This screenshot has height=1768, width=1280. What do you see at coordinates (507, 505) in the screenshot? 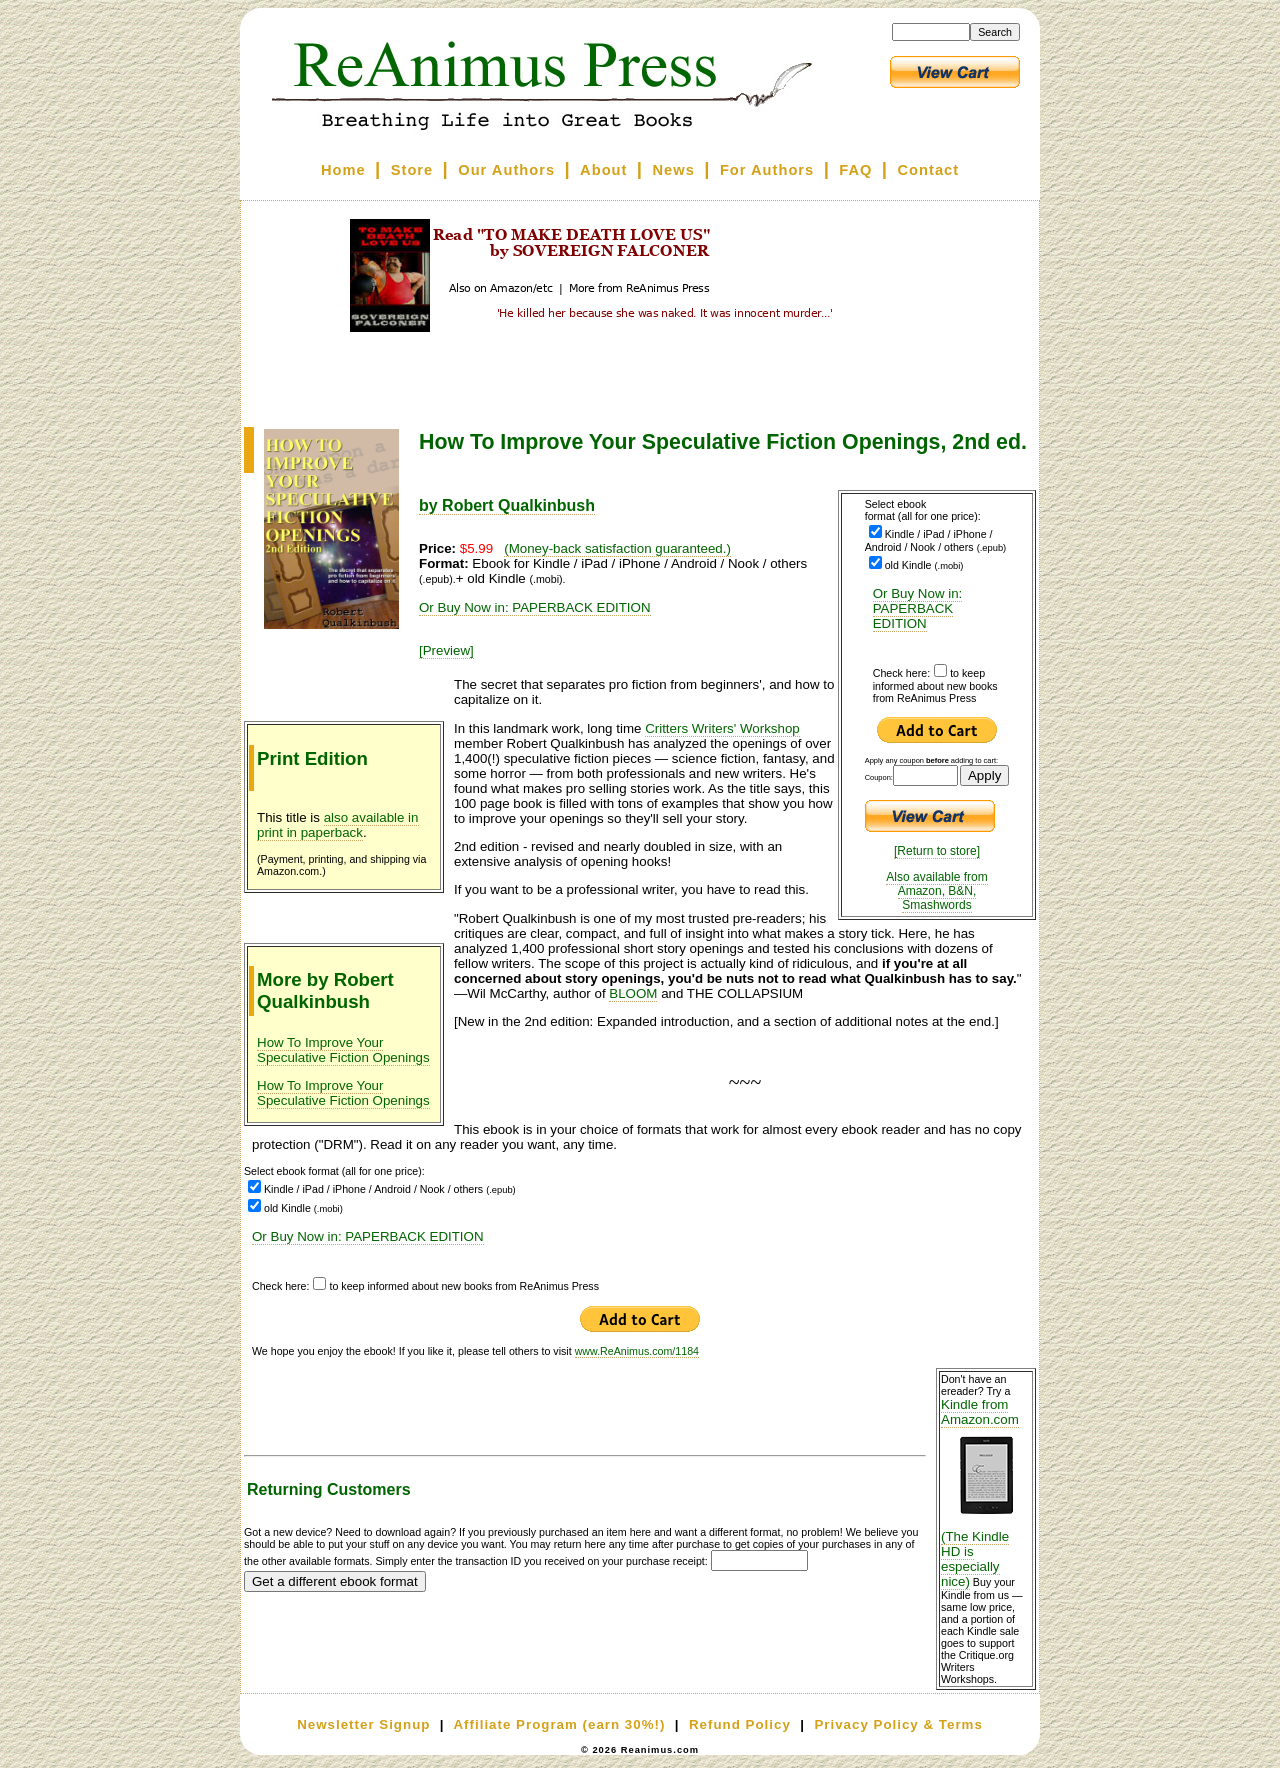
I see `by Robert Qualkinbush` at bounding box center [507, 505].